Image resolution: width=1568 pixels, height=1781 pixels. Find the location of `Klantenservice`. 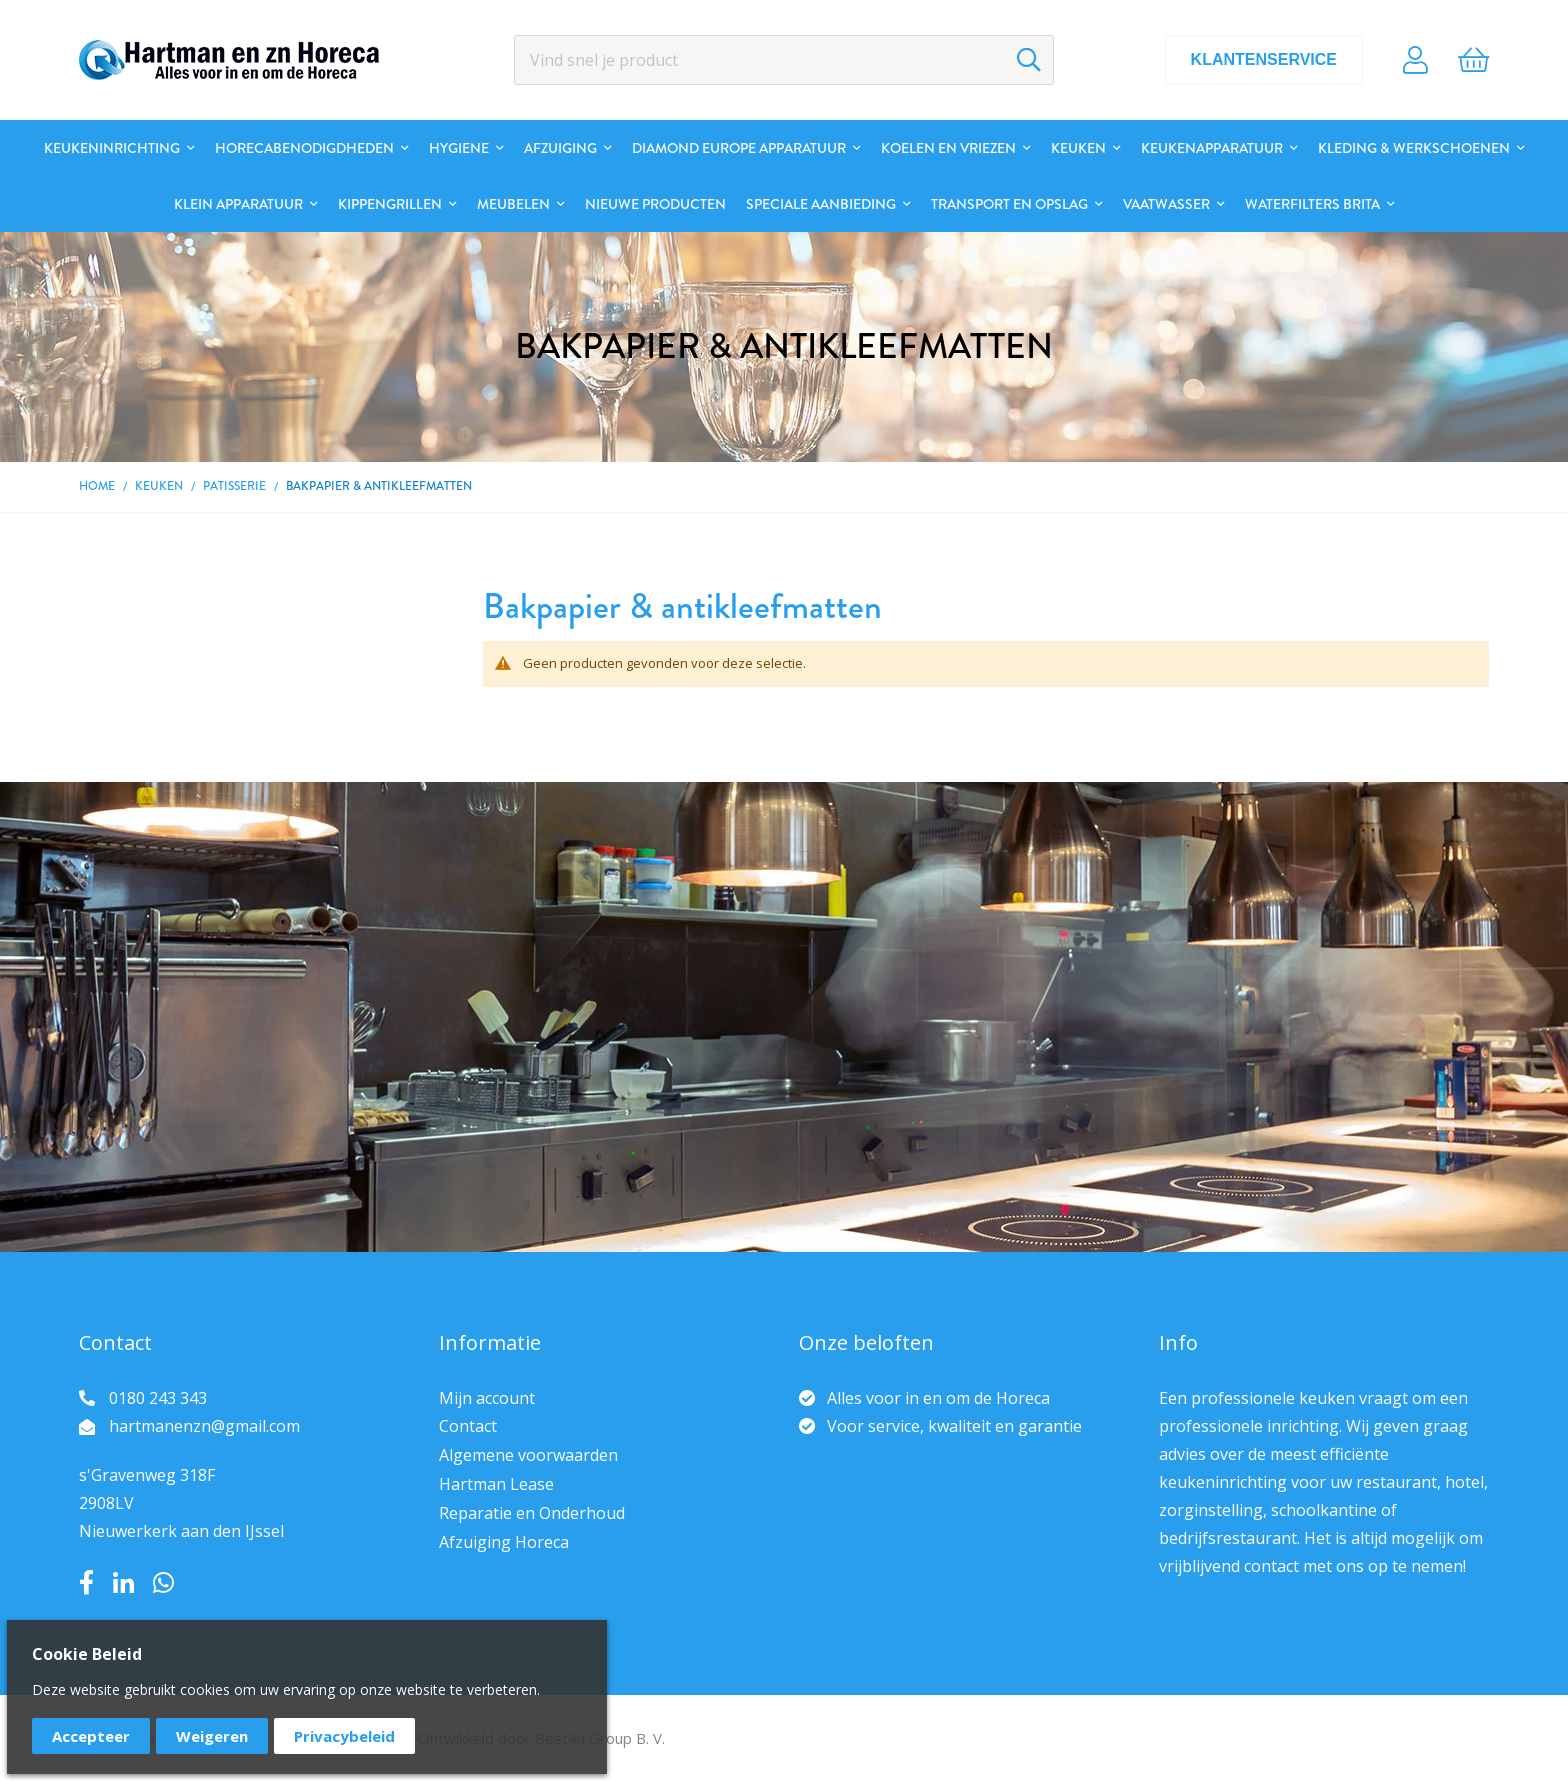

Klantenservice is located at coordinates (1264, 59).